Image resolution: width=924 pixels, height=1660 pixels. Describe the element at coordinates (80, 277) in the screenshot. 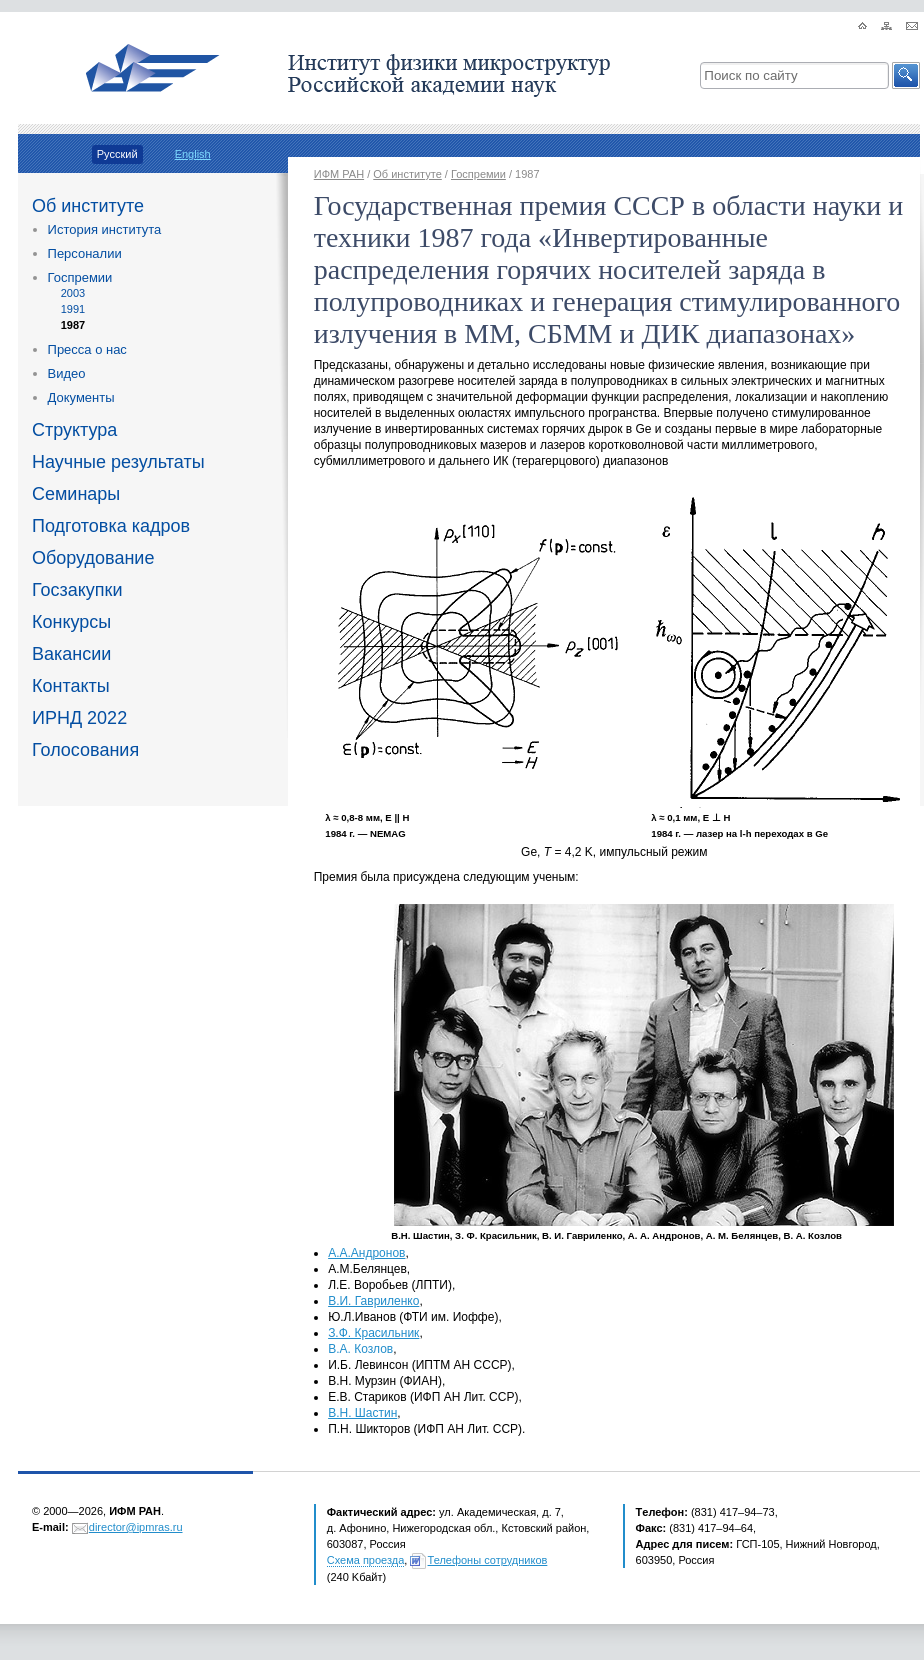

I see `Госпремии` at that location.